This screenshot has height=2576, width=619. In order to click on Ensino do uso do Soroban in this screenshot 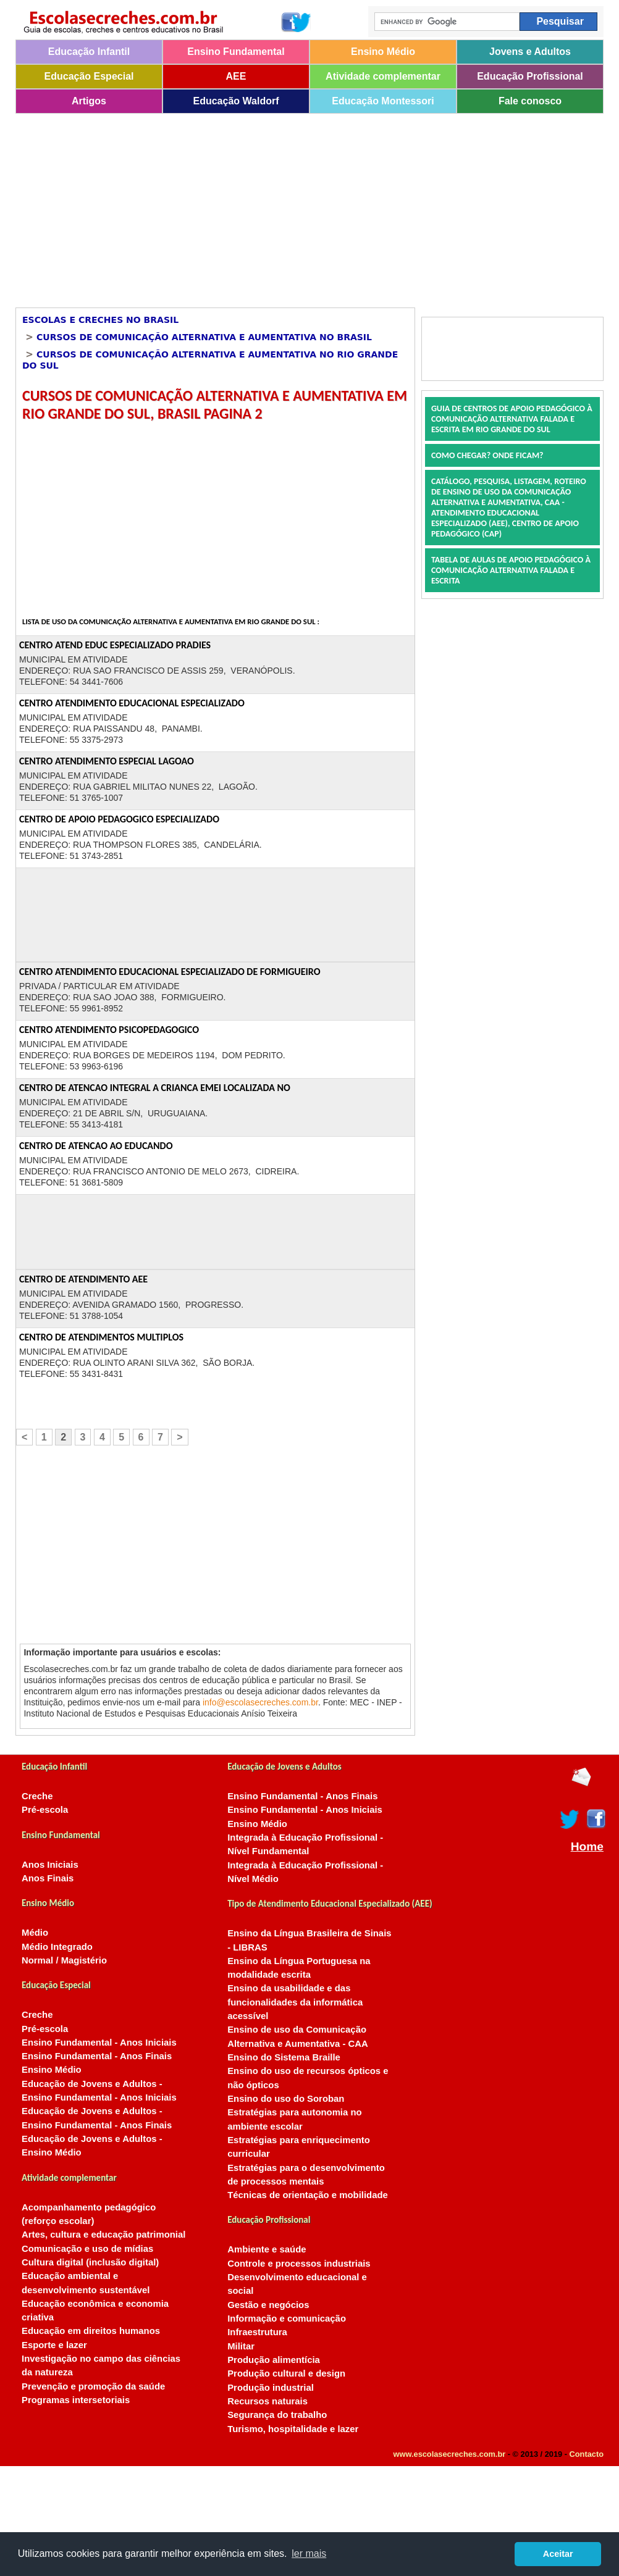, I will do `click(285, 2099)`.